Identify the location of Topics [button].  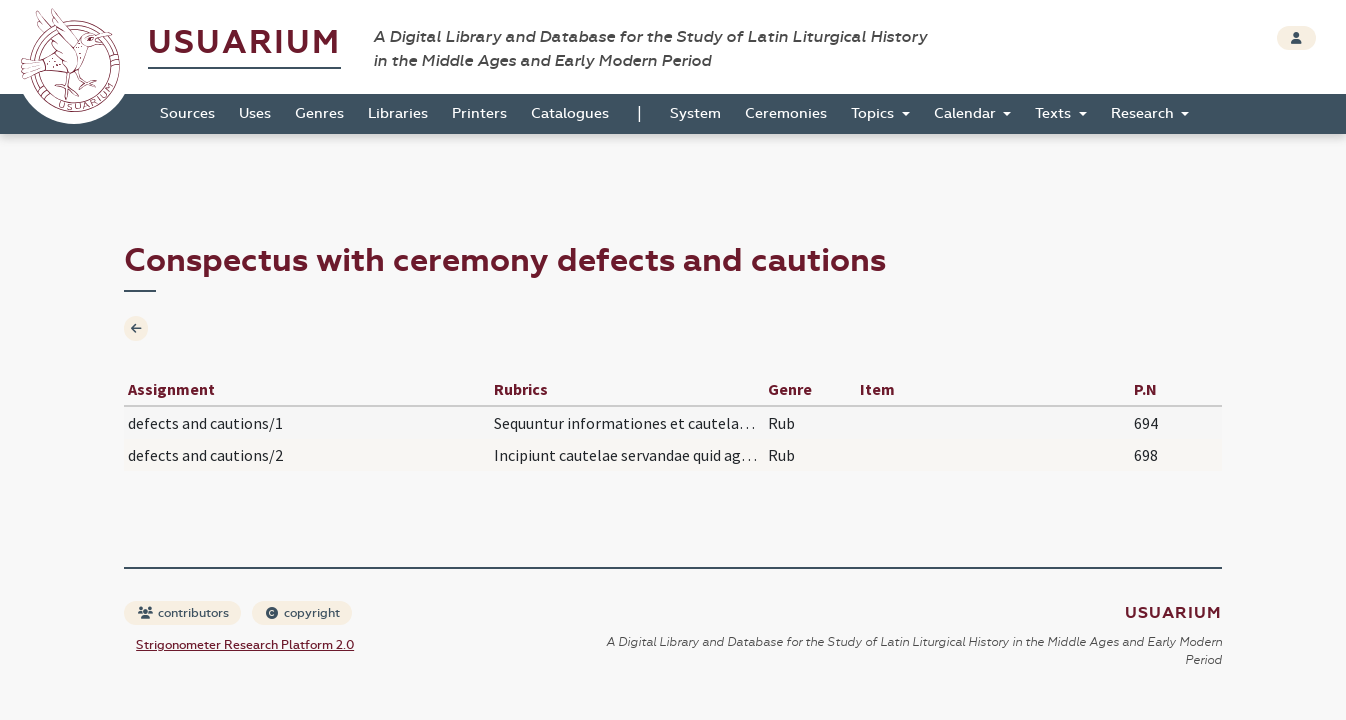
(874, 113).